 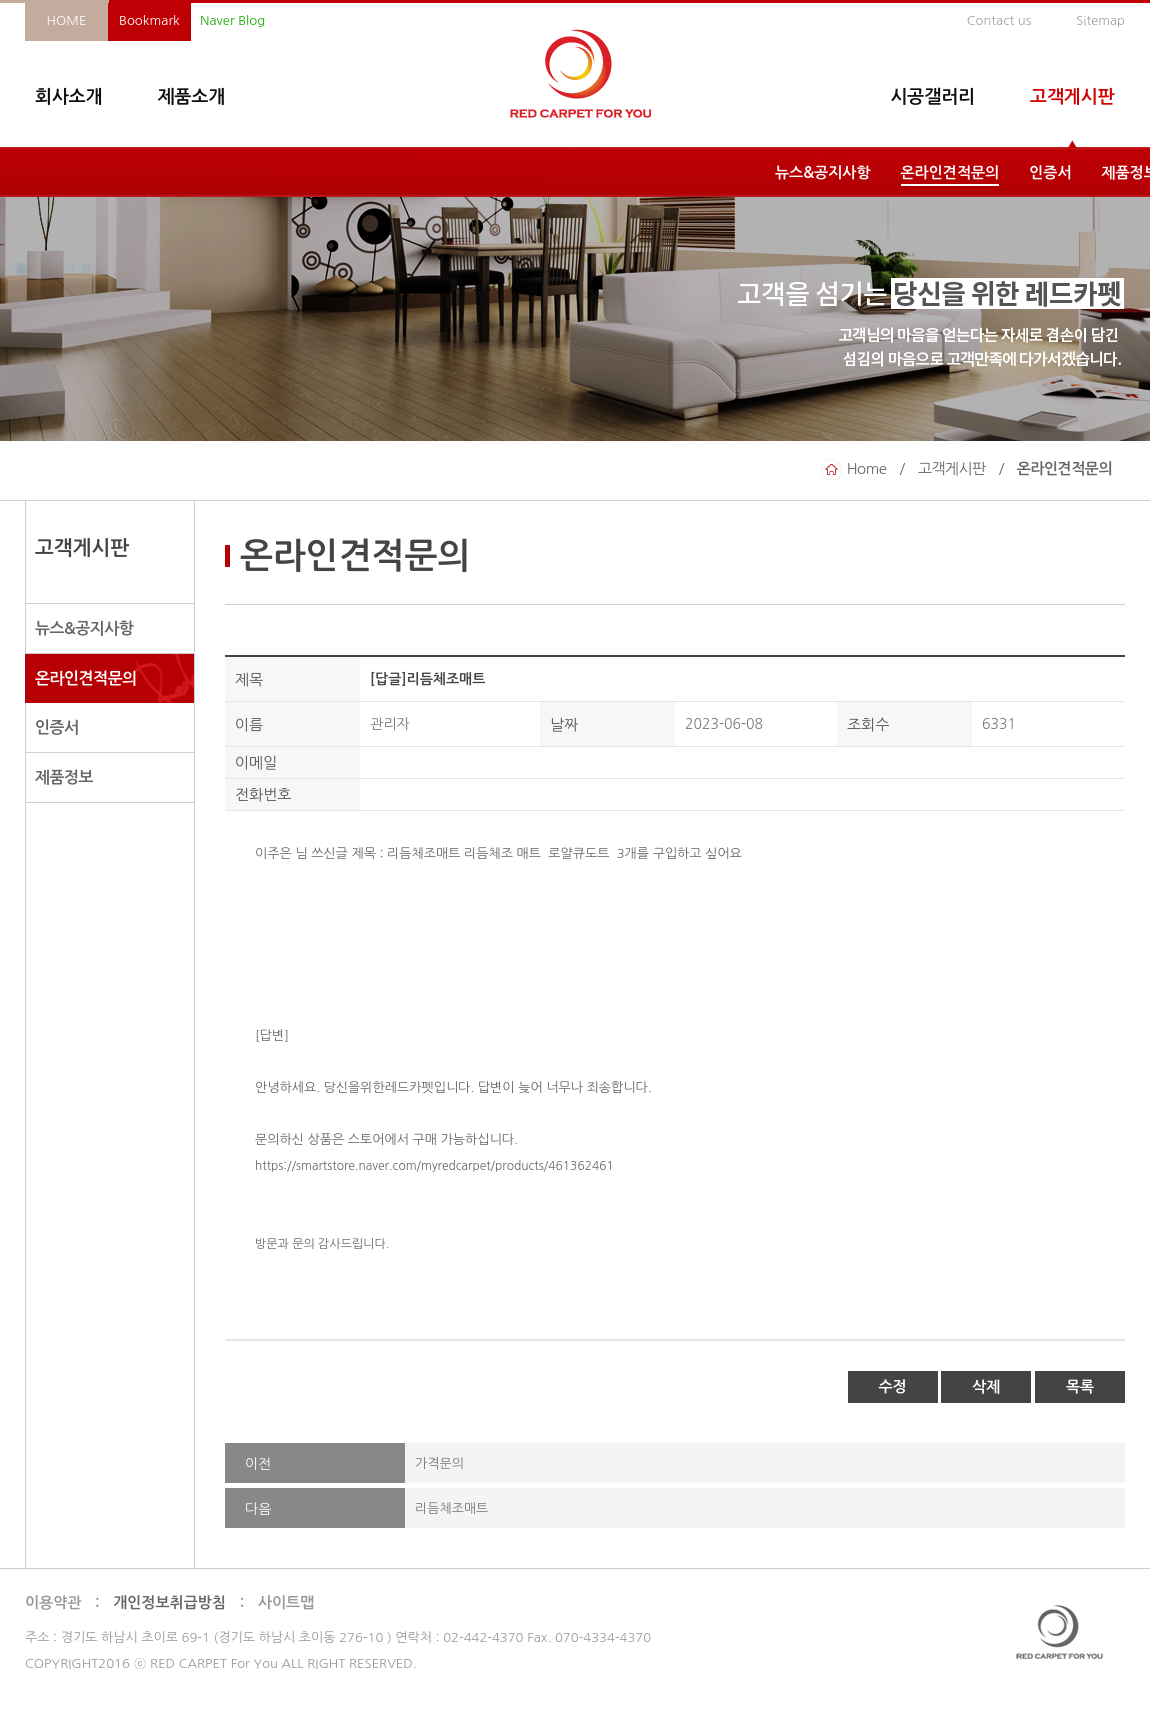 What do you see at coordinates (232, 20) in the screenshot?
I see `Naver Blog` at bounding box center [232, 20].